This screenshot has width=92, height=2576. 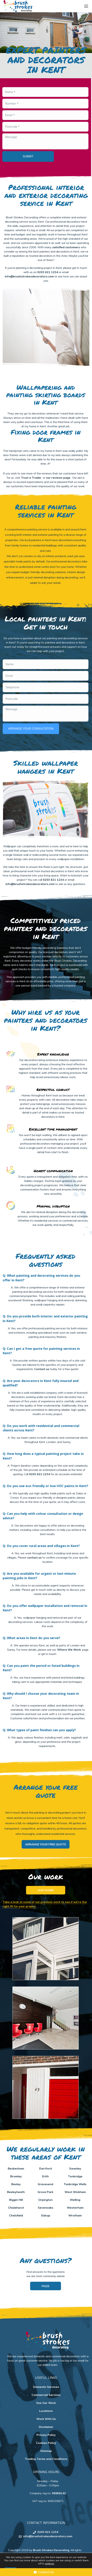 What do you see at coordinates (59, 2493) in the screenshot?
I see `06868142` at bounding box center [59, 2493].